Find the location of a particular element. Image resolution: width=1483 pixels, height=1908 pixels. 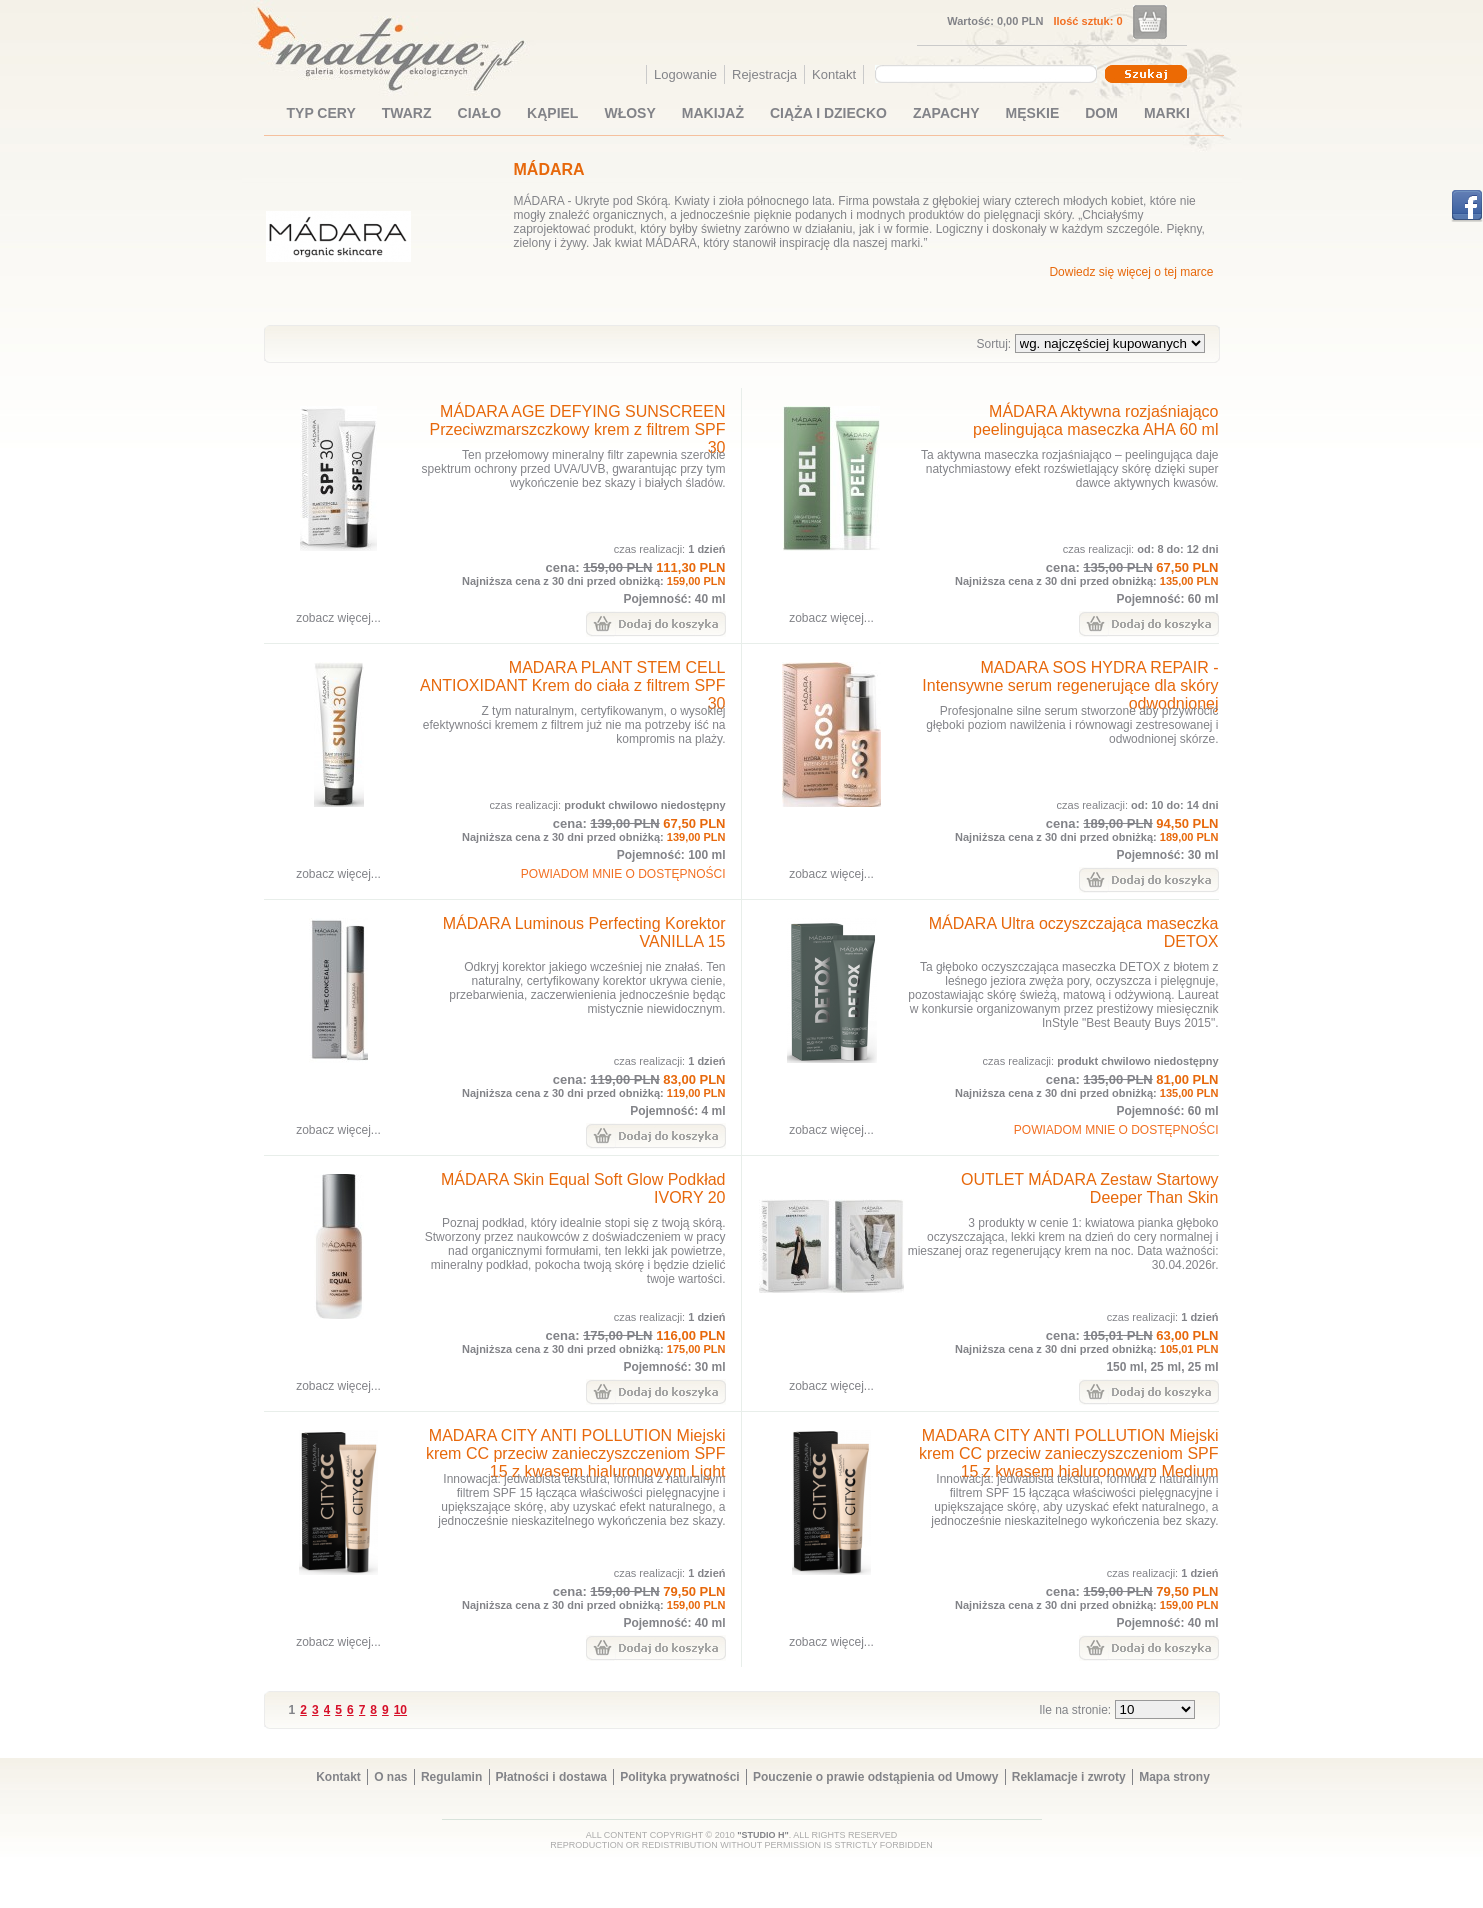

DOM is located at coordinates (1101, 113).